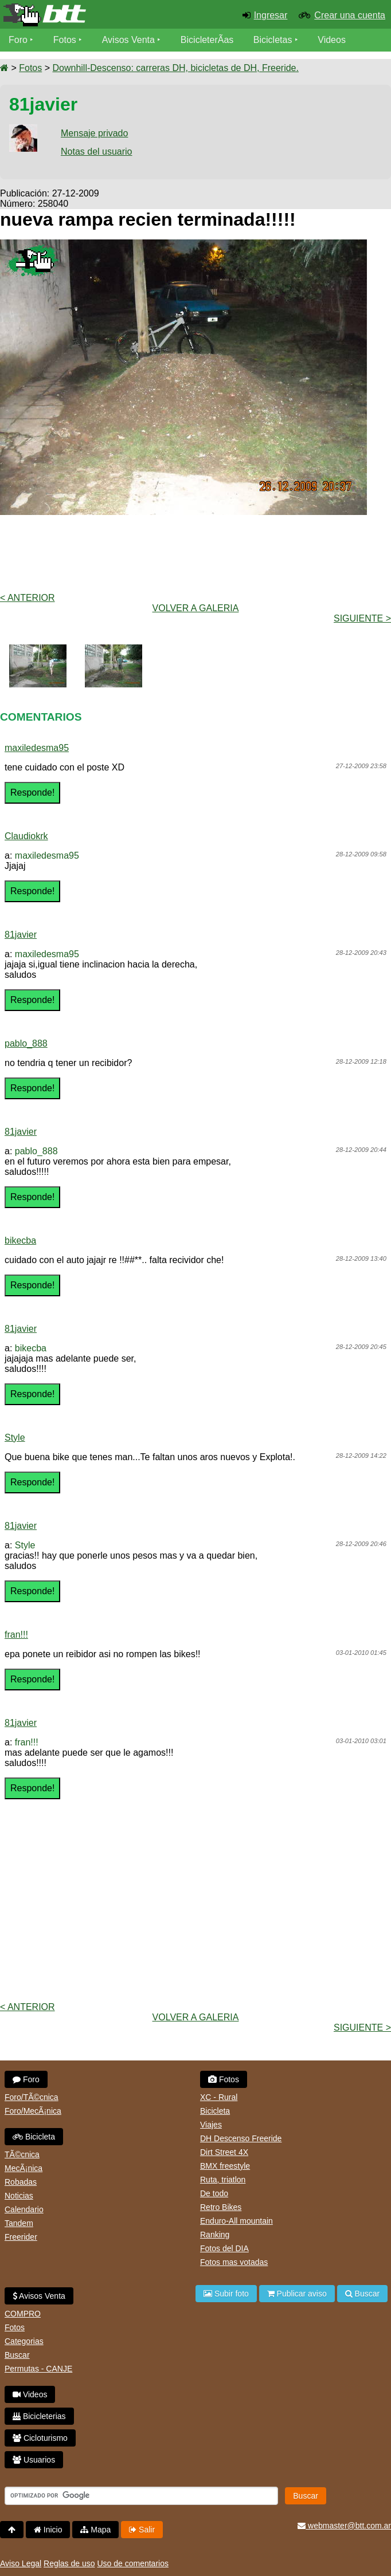 This screenshot has height=2576, width=391. I want to click on Foro, so click(18, 40).